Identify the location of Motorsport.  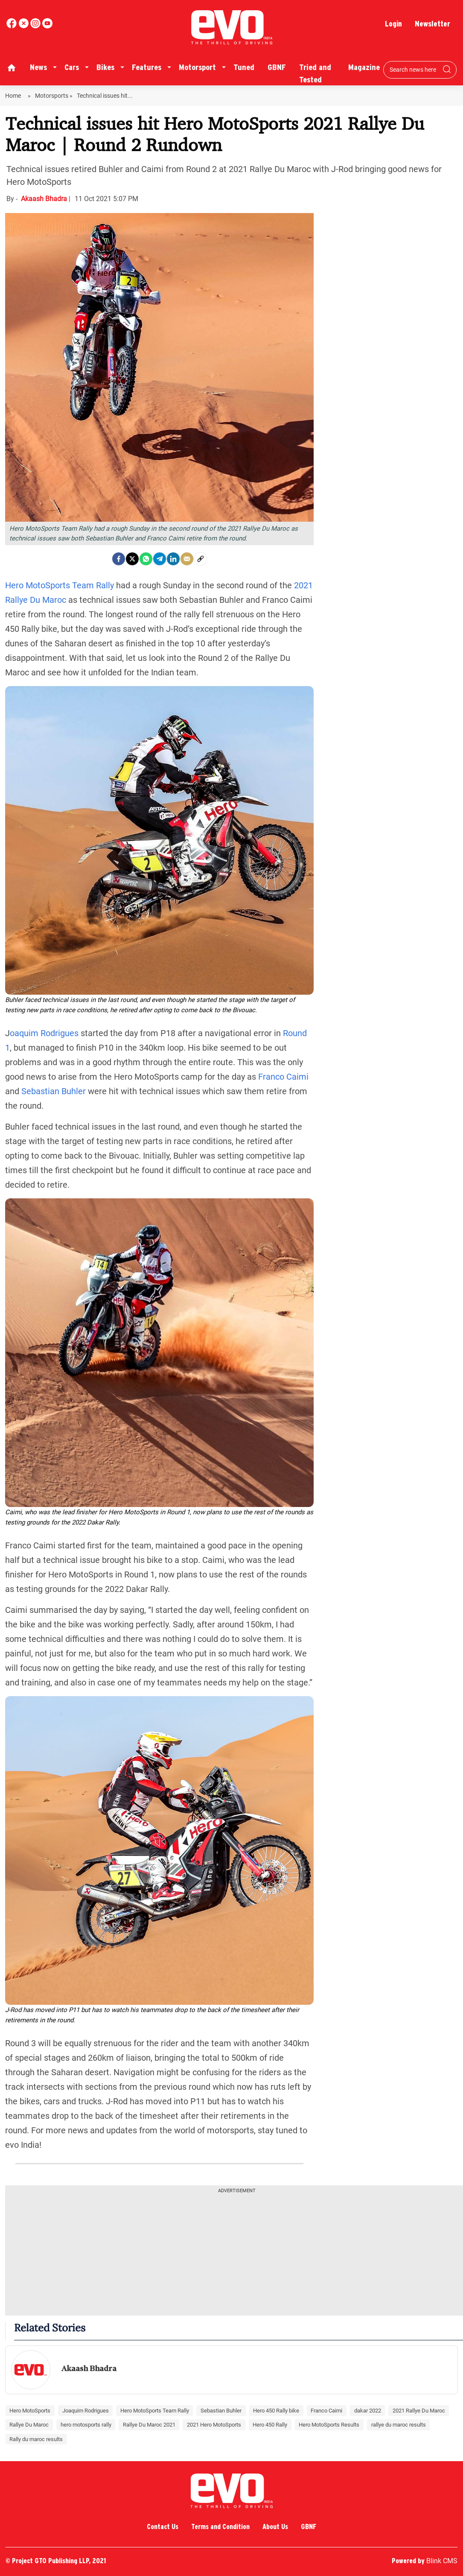
(197, 67).